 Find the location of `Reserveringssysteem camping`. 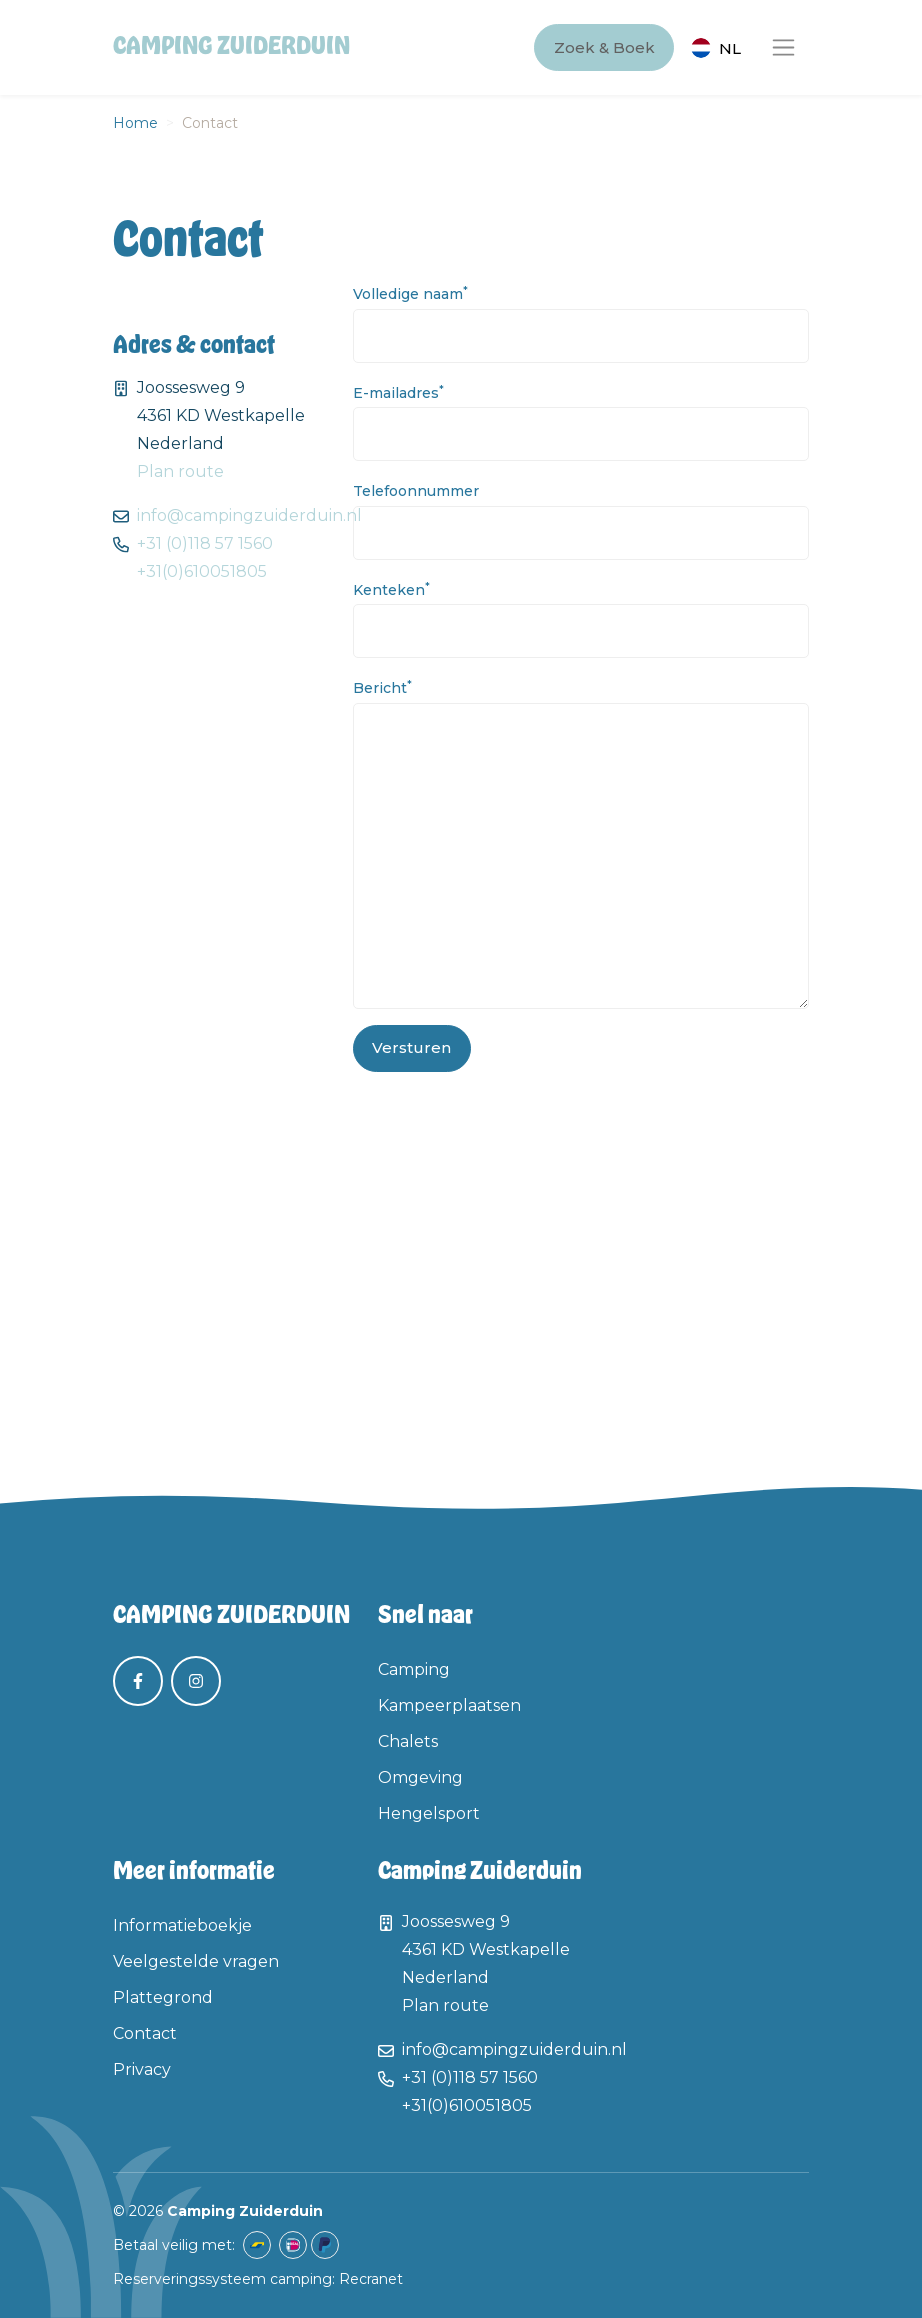

Reserveringssysteem camping is located at coordinates (222, 2279).